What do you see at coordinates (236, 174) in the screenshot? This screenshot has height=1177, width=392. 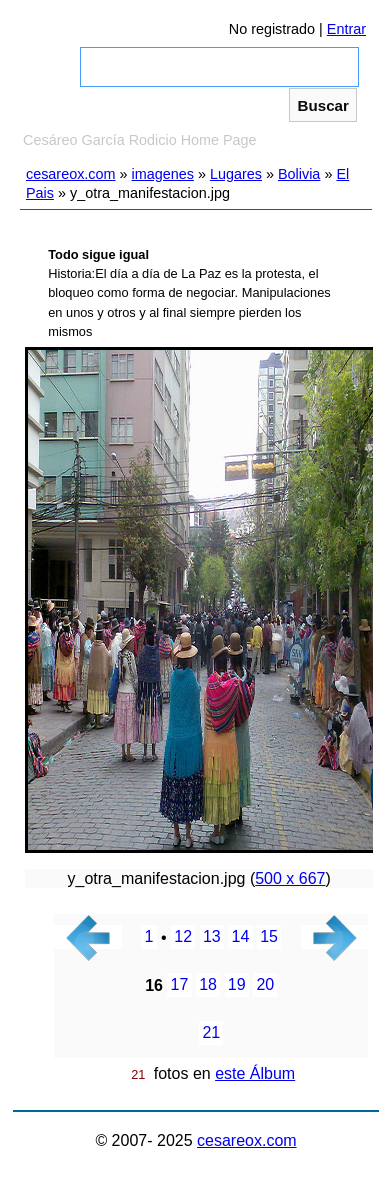 I see `Lugares` at bounding box center [236, 174].